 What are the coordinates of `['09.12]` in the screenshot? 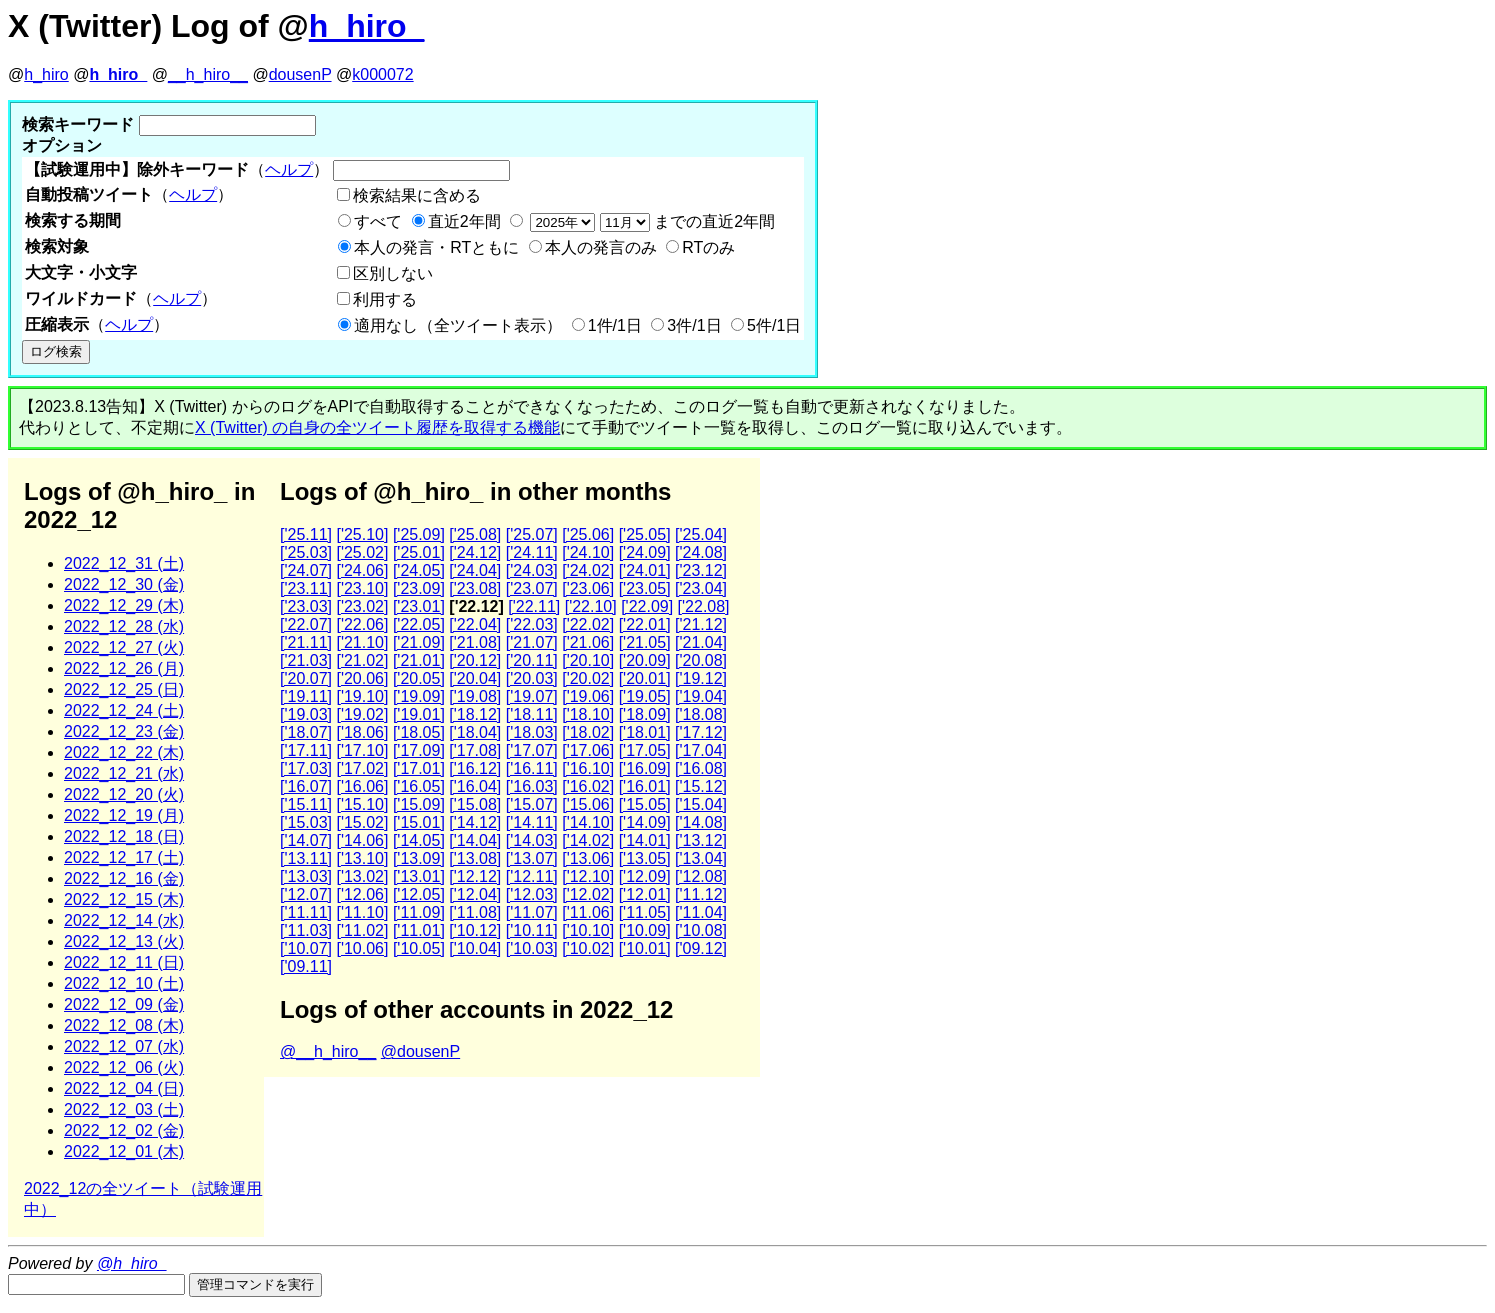 It's located at (701, 948).